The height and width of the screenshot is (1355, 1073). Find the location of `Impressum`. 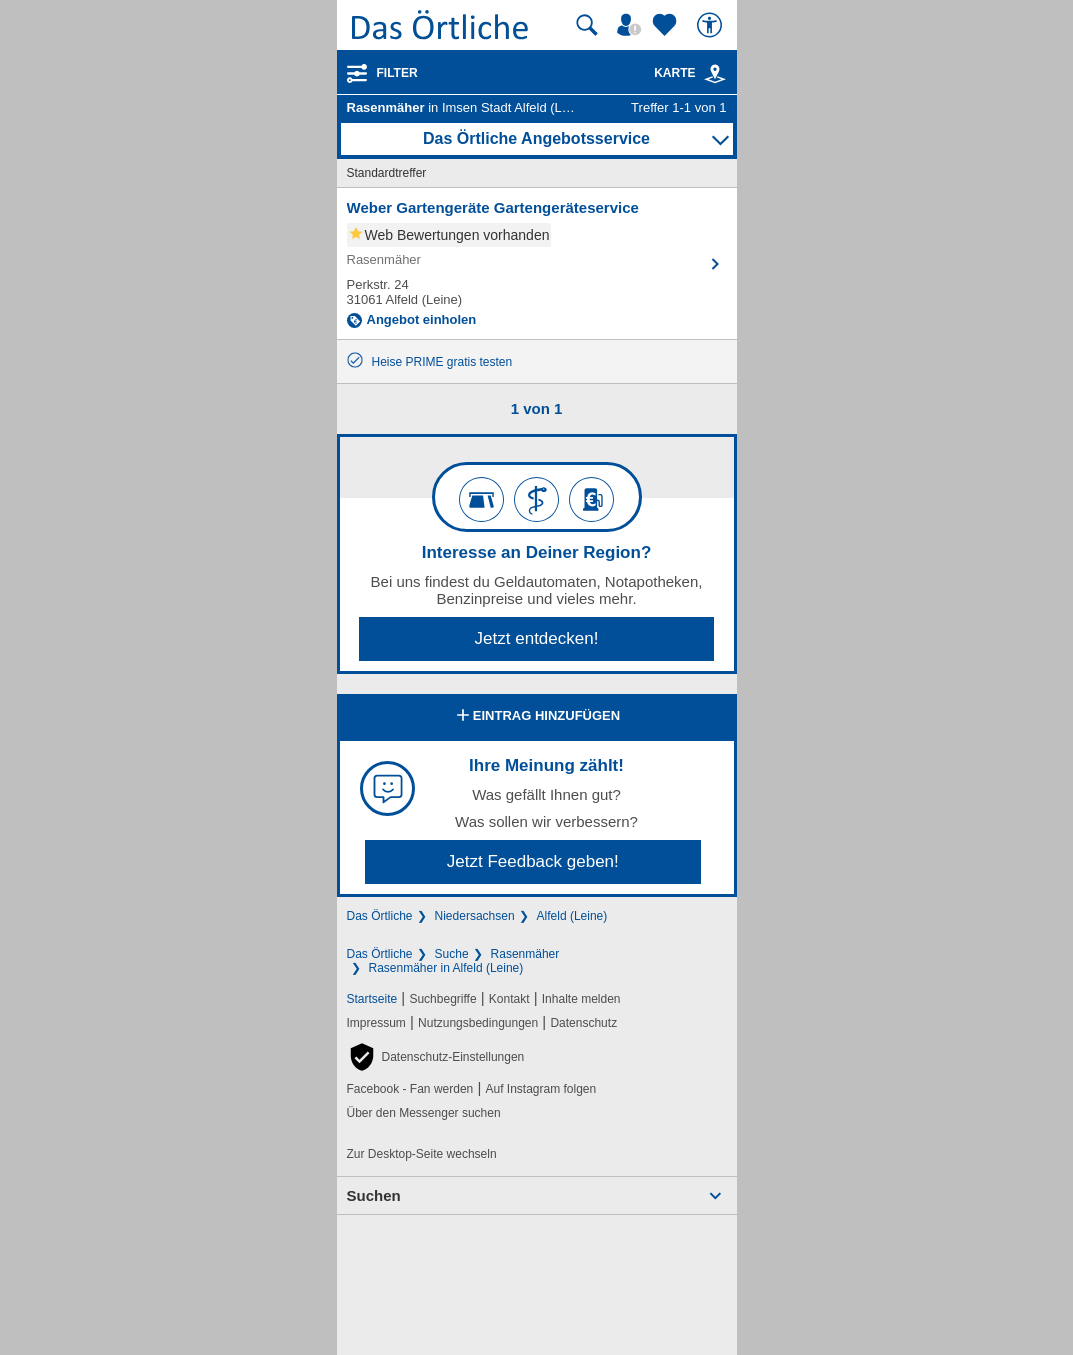

Impressum is located at coordinates (376, 1023).